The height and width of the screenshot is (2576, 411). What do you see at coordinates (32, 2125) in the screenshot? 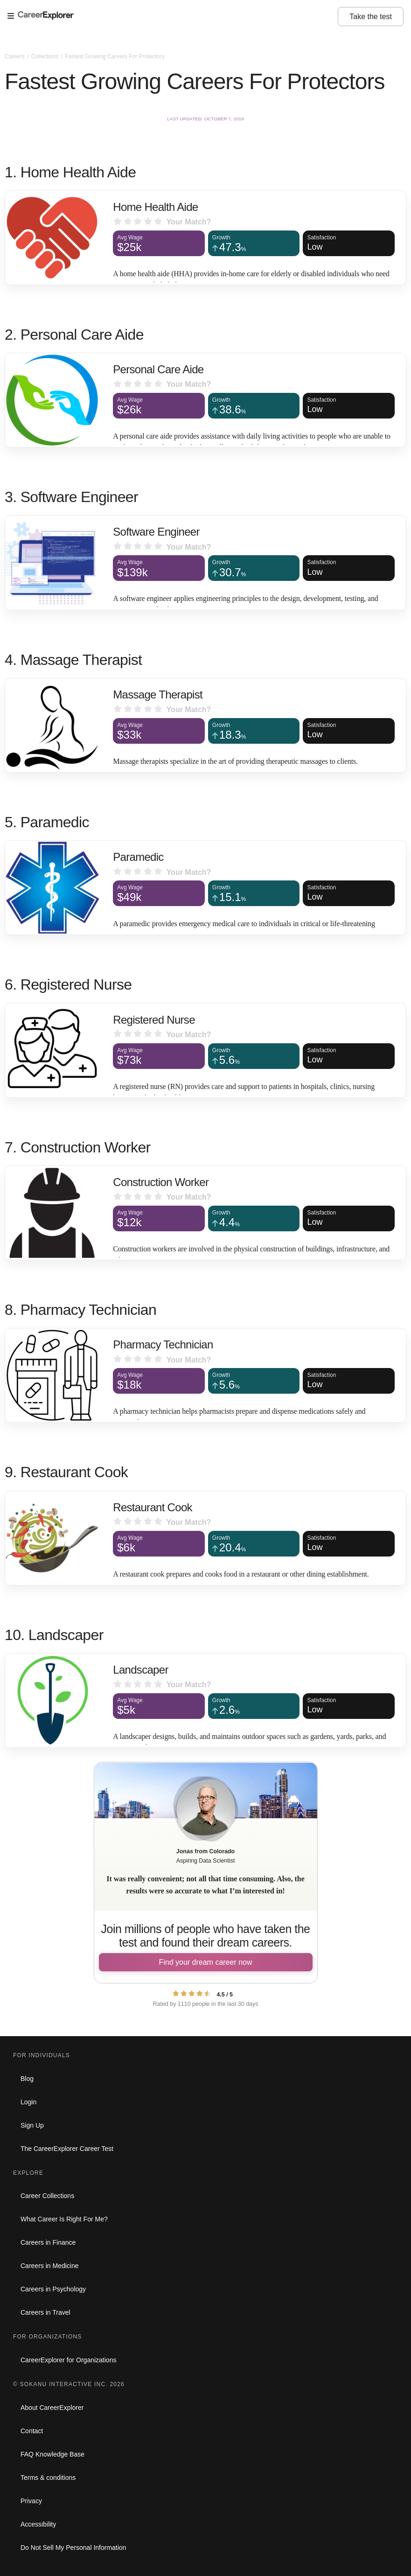
I see `Sign Up` at bounding box center [32, 2125].